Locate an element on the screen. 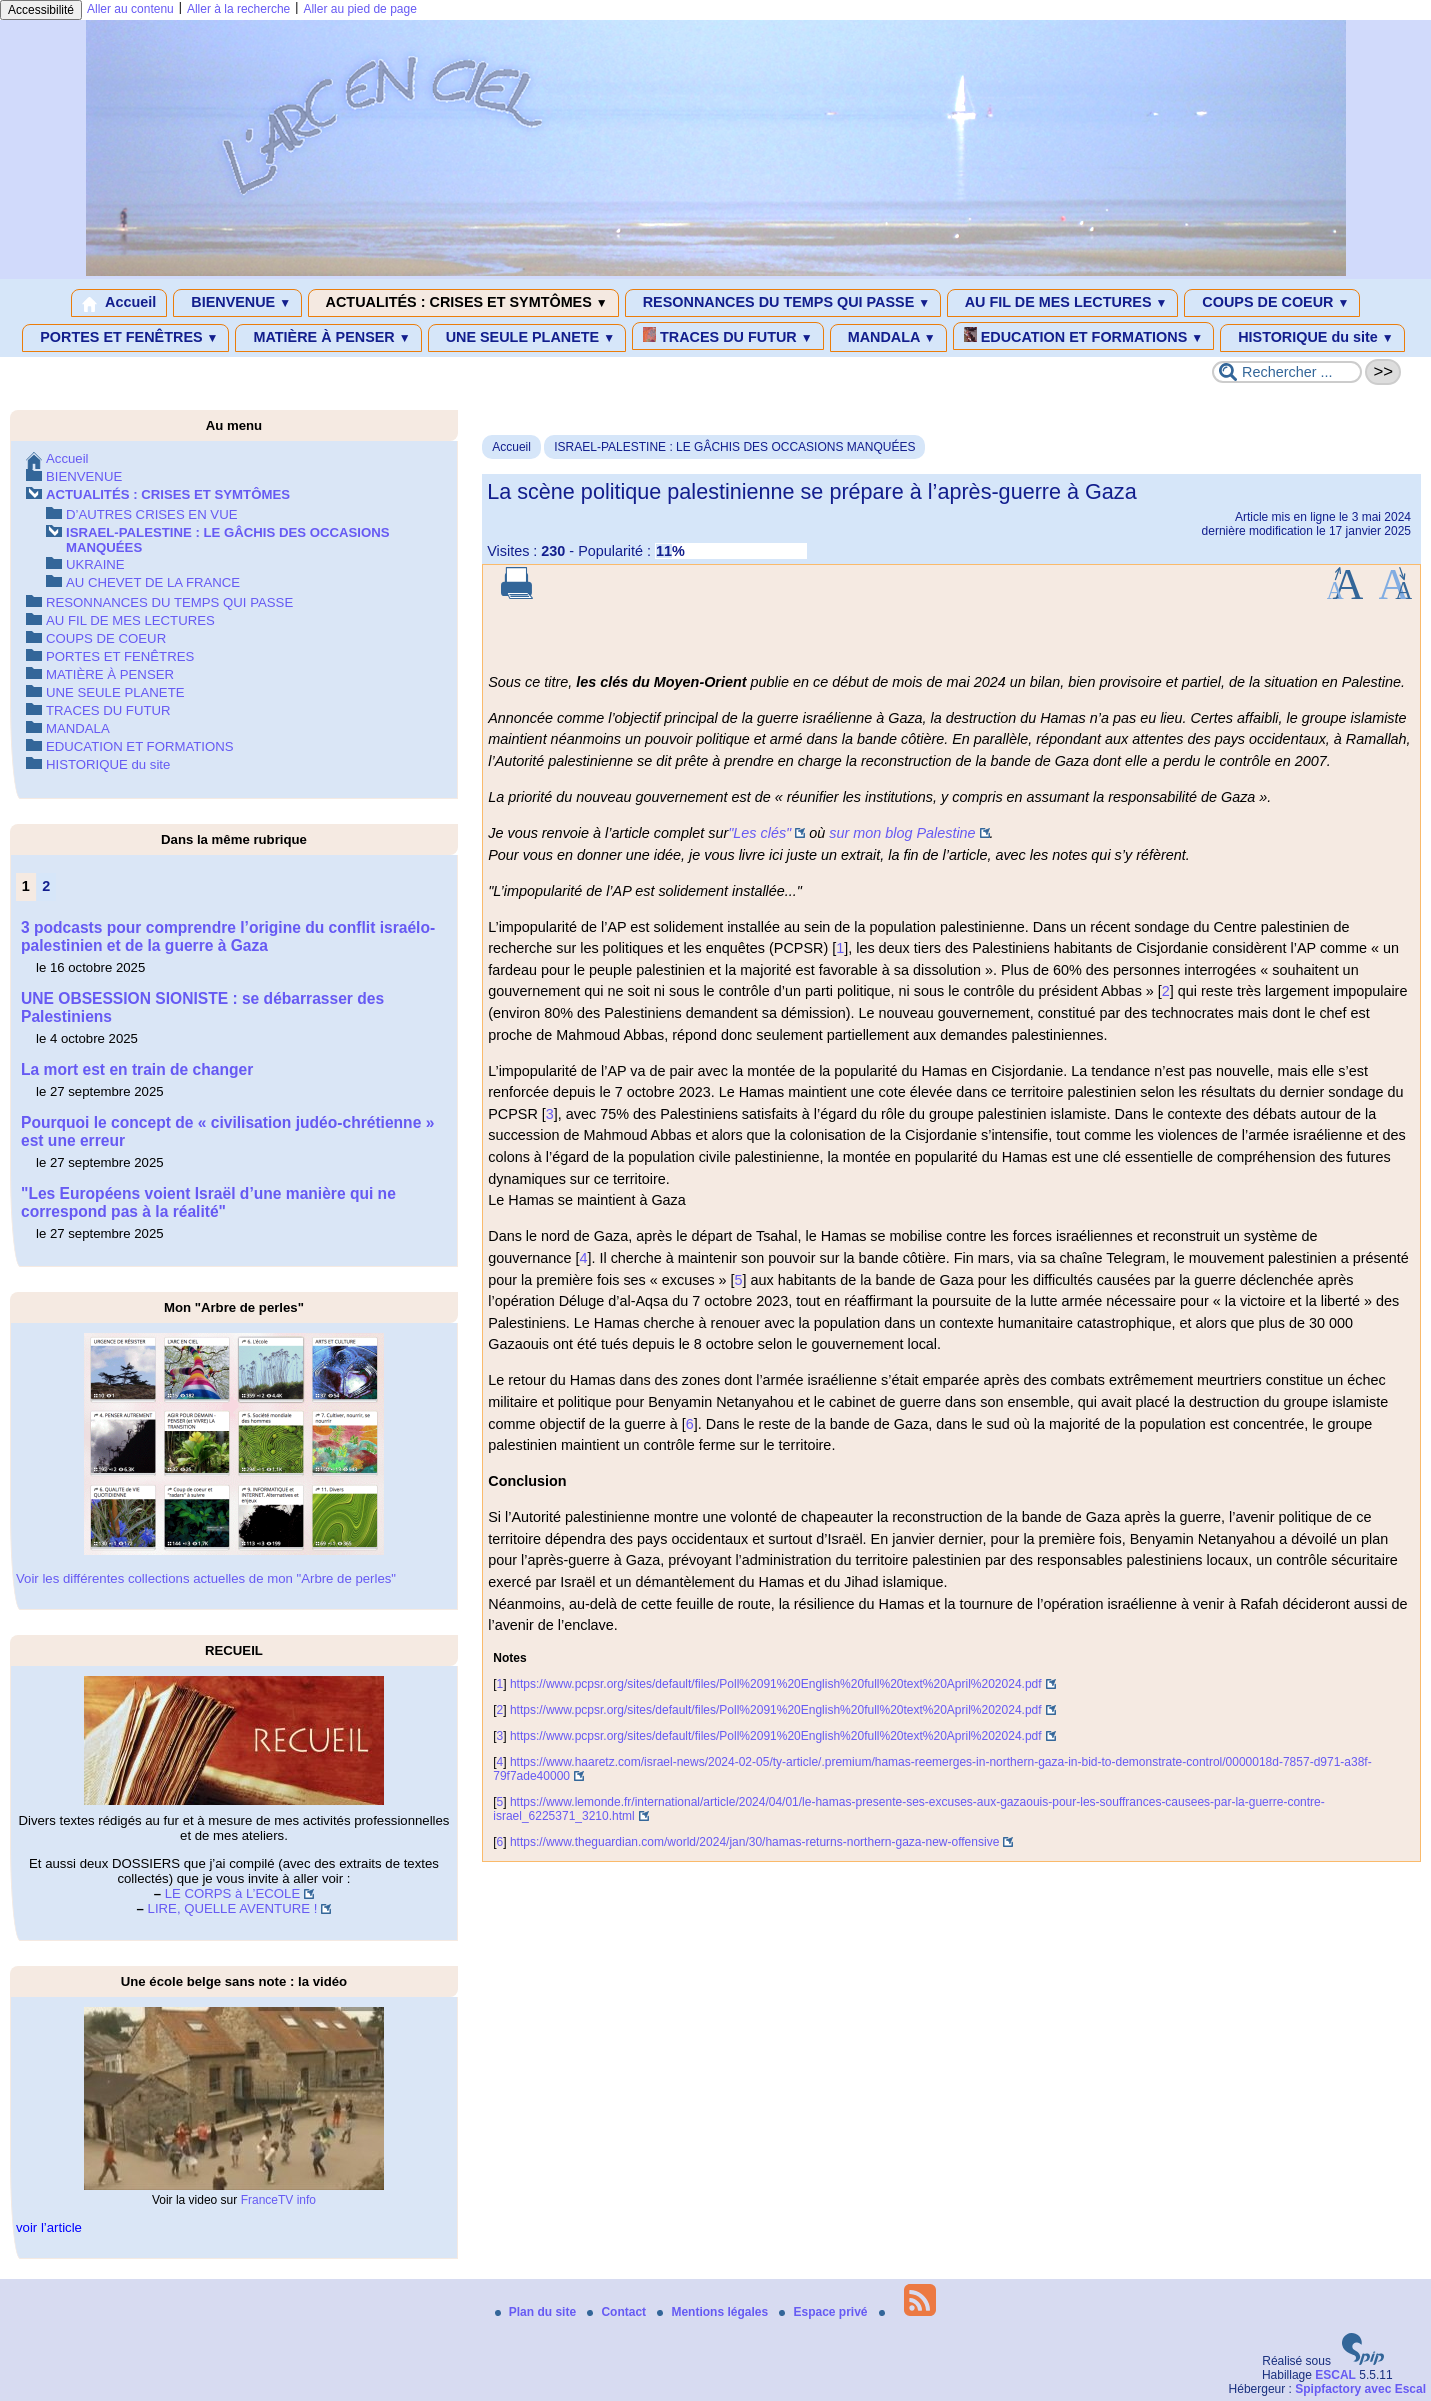 Image resolution: width=1431 pixels, height=2401 pixels. RESONNANCES DU TEMPS QUI PASSE is located at coordinates (783, 303).